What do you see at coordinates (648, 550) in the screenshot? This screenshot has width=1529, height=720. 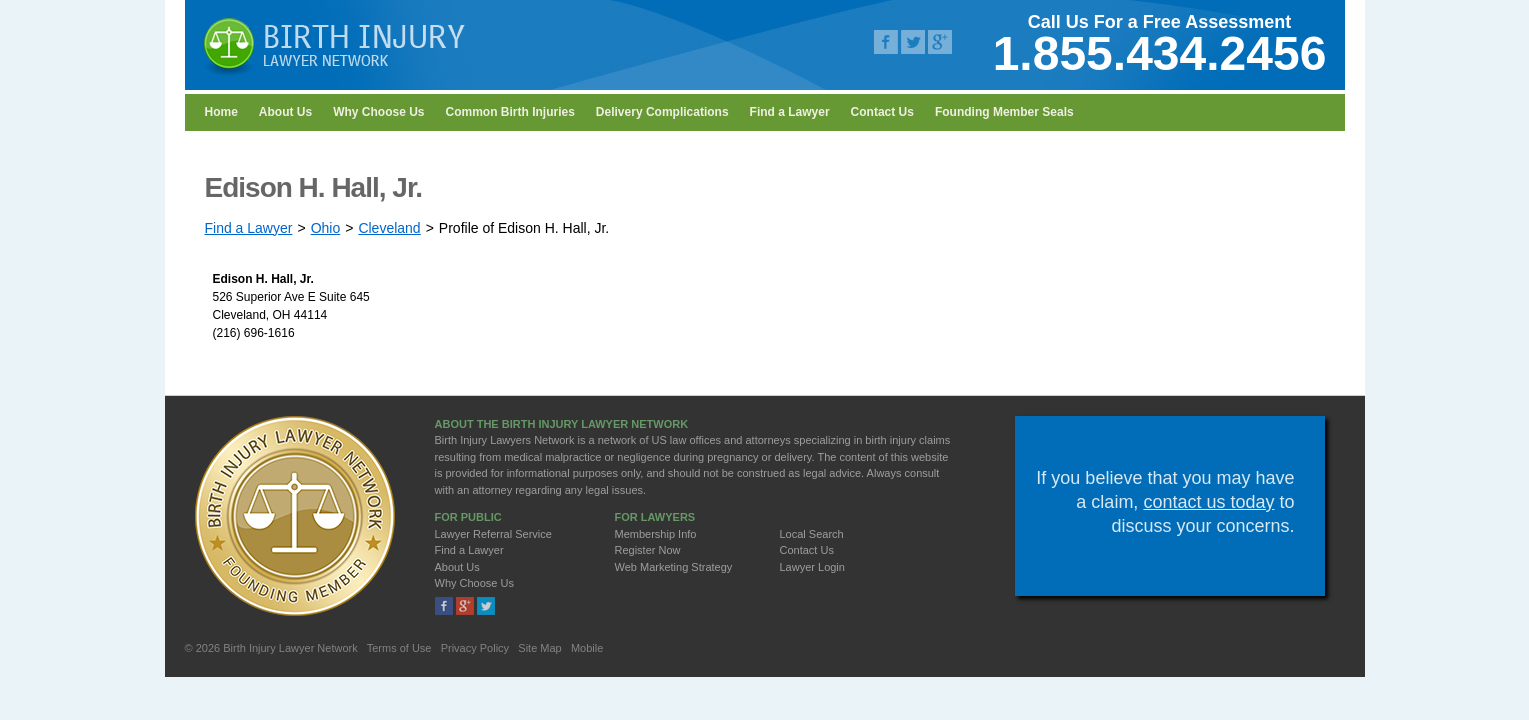 I see `Register Now` at bounding box center [648, 550].